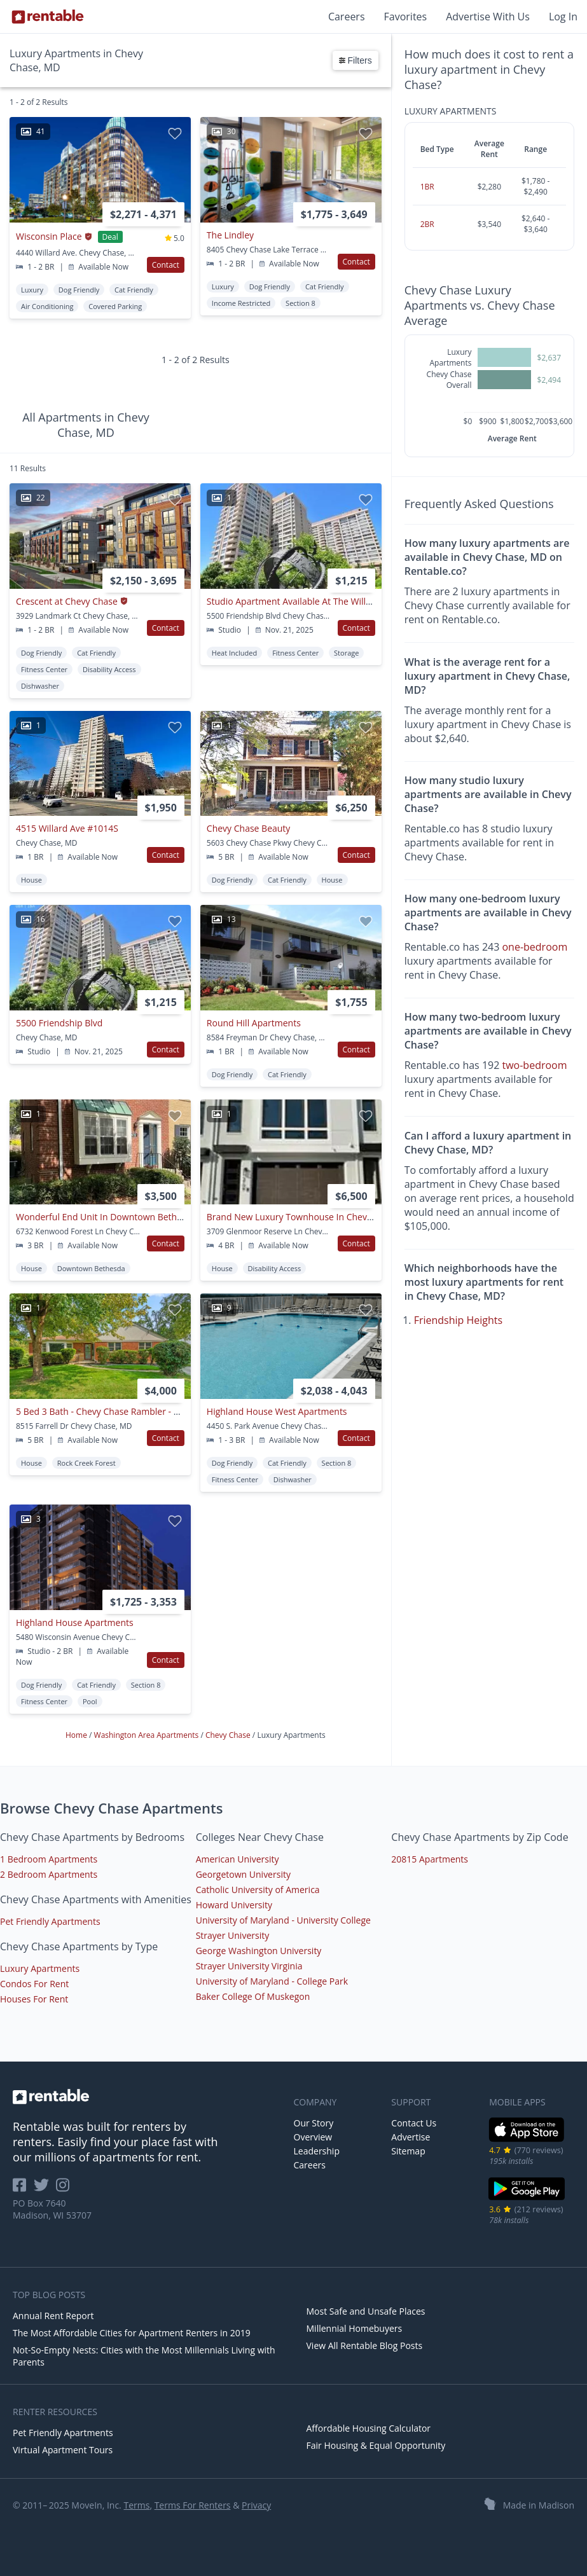 Image resolution: width=587 pixels, height=2576 pixels. Describe the element at coordinates (369, 2428) in the screenshot. I see `Affordable Housing Calculator` at that location.